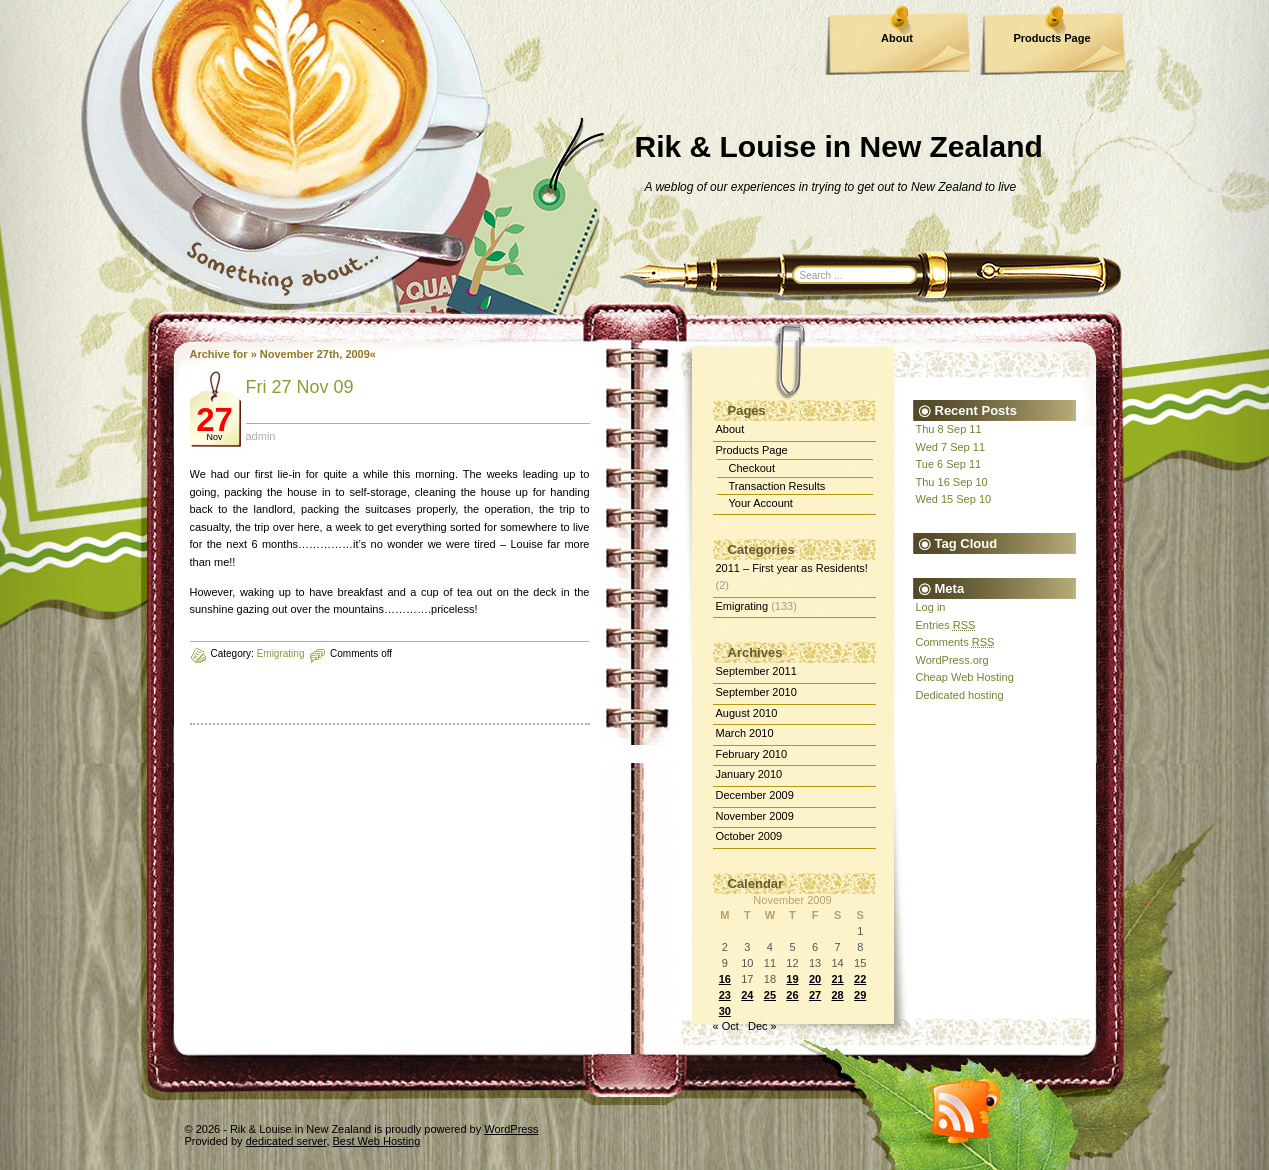 The image size is (1269, 1170). I want to click on About, so click(897, 38).